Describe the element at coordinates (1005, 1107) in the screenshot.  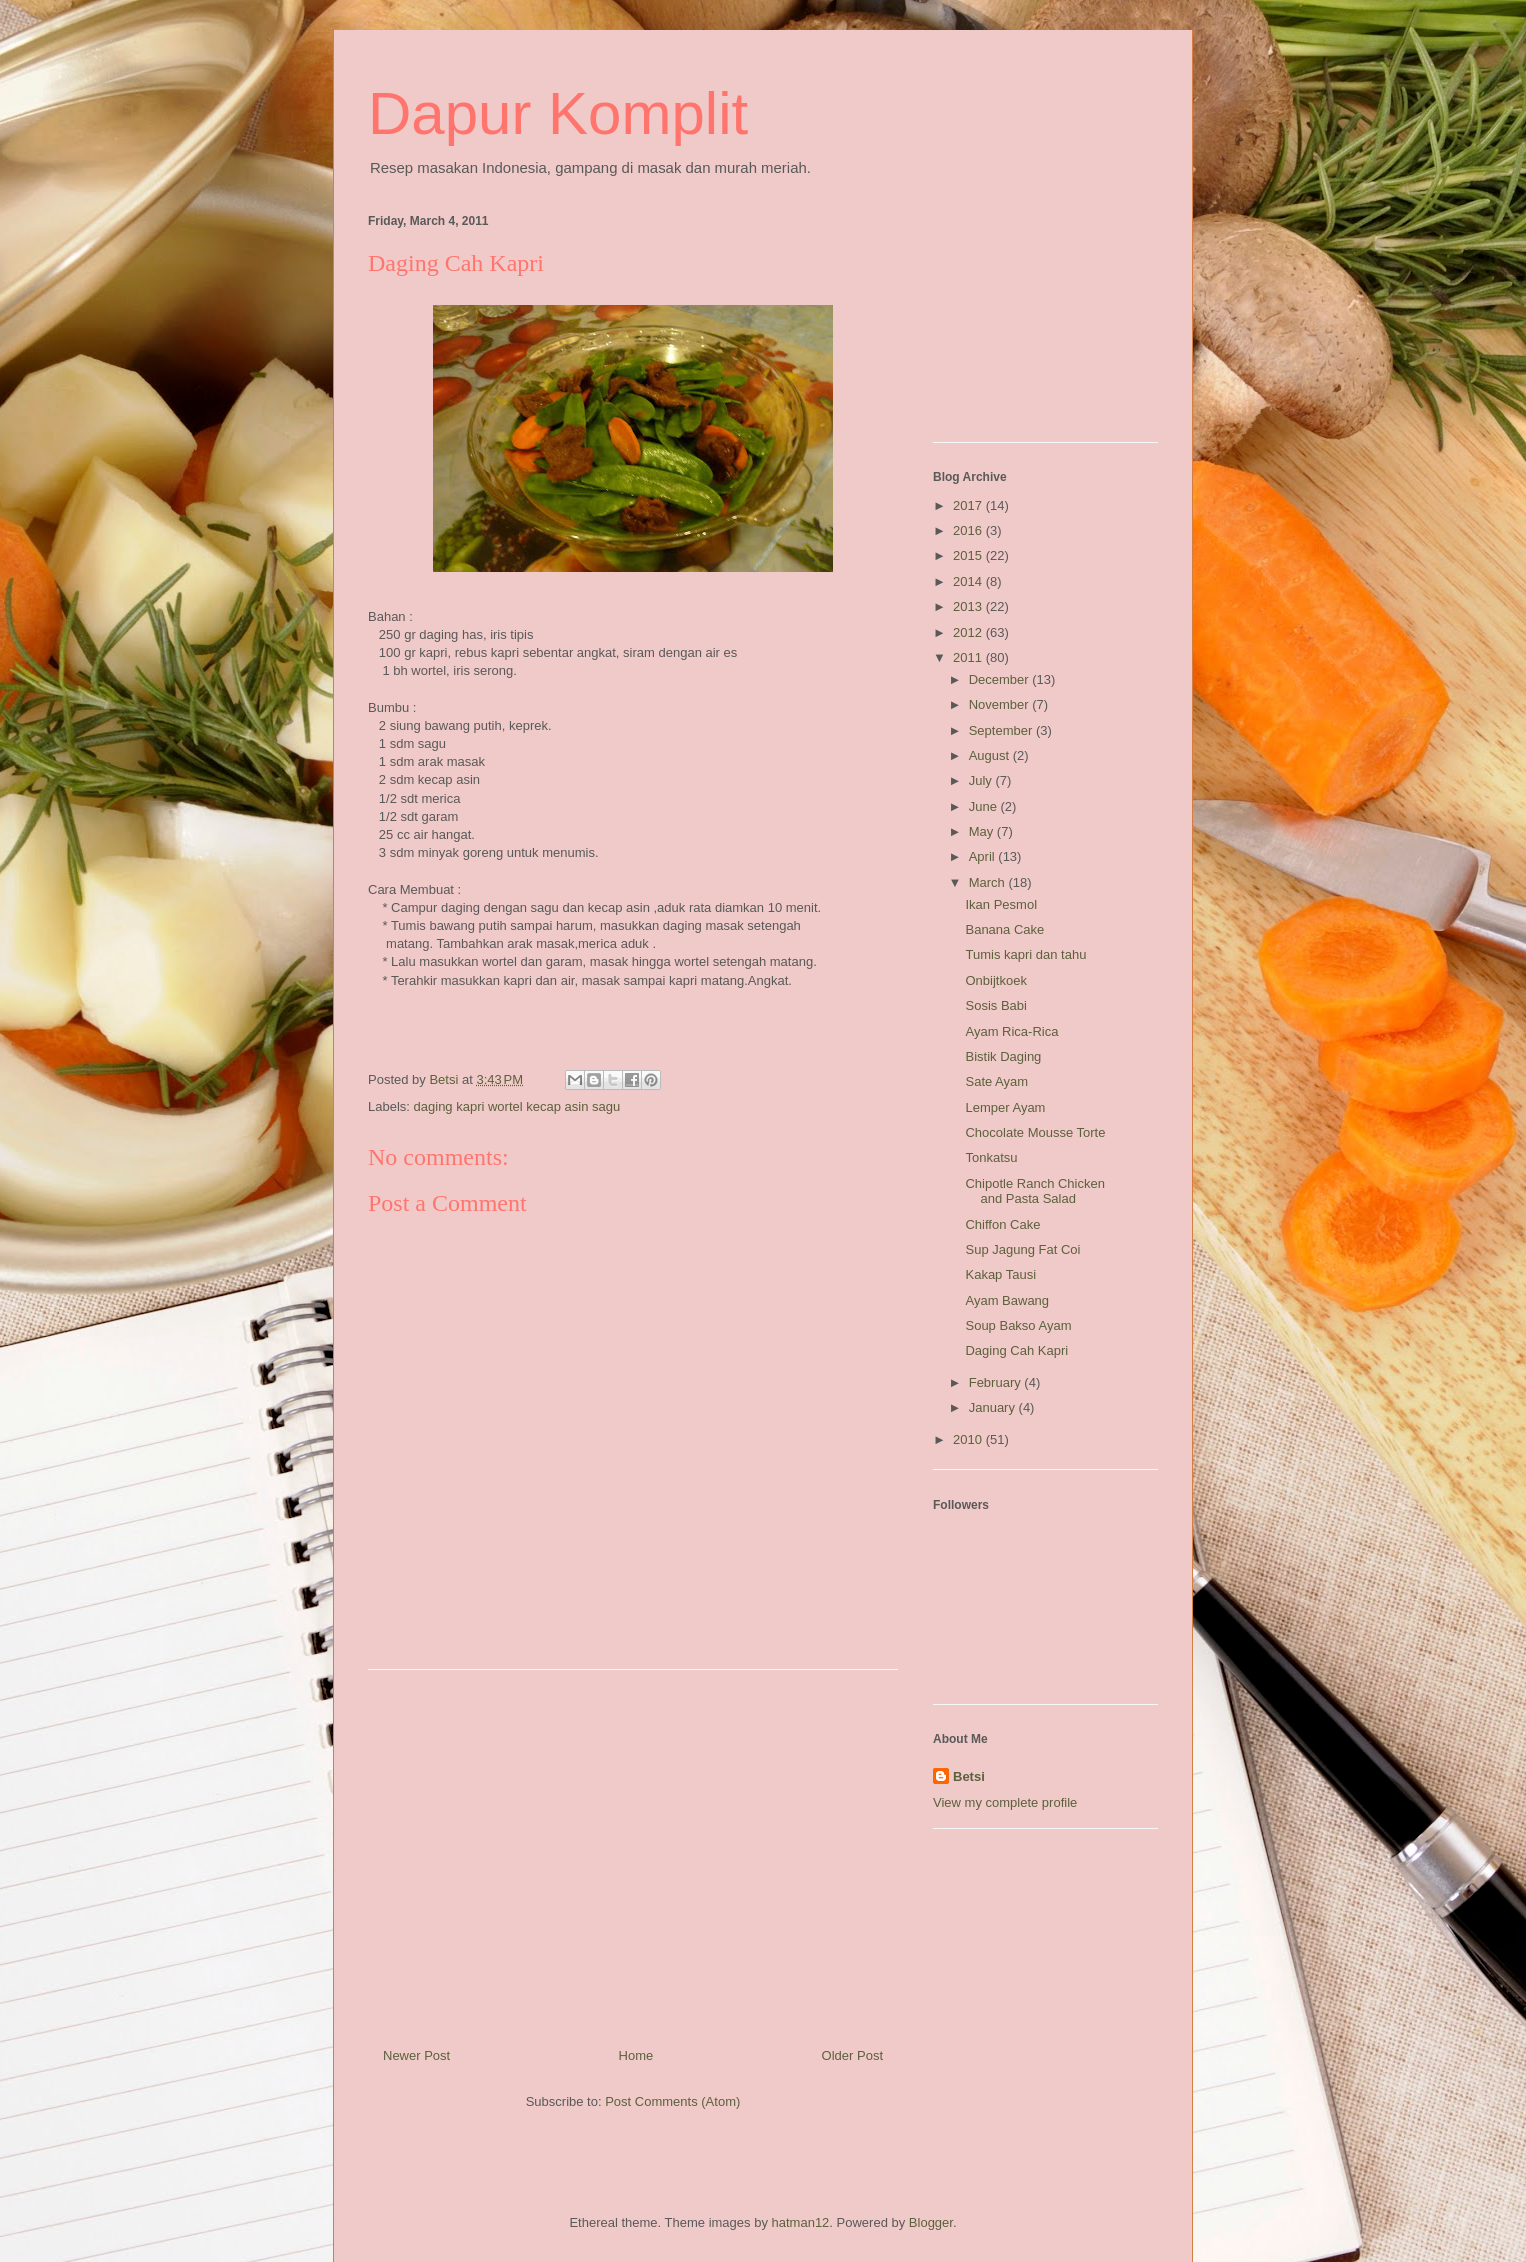
I see `Lemper Ayam` at that location.